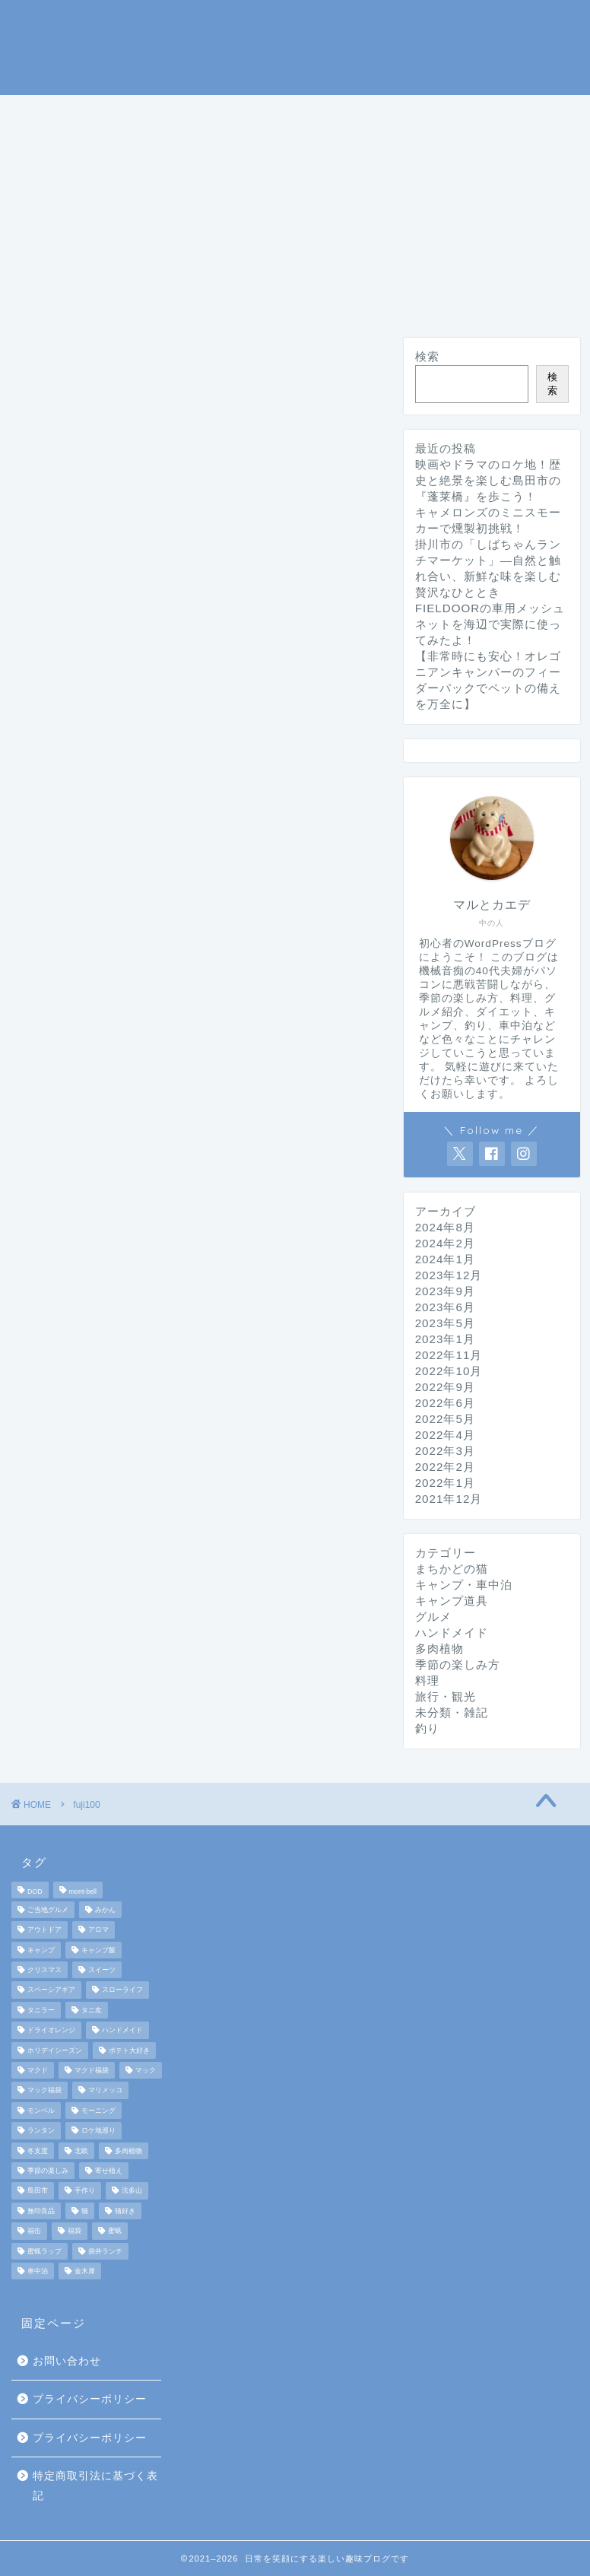 Image resolution: width=590 pixels, height=2576 pixels. I want to click on スローライフ [スローライフ (8個の項目)], so click(122, 1990).